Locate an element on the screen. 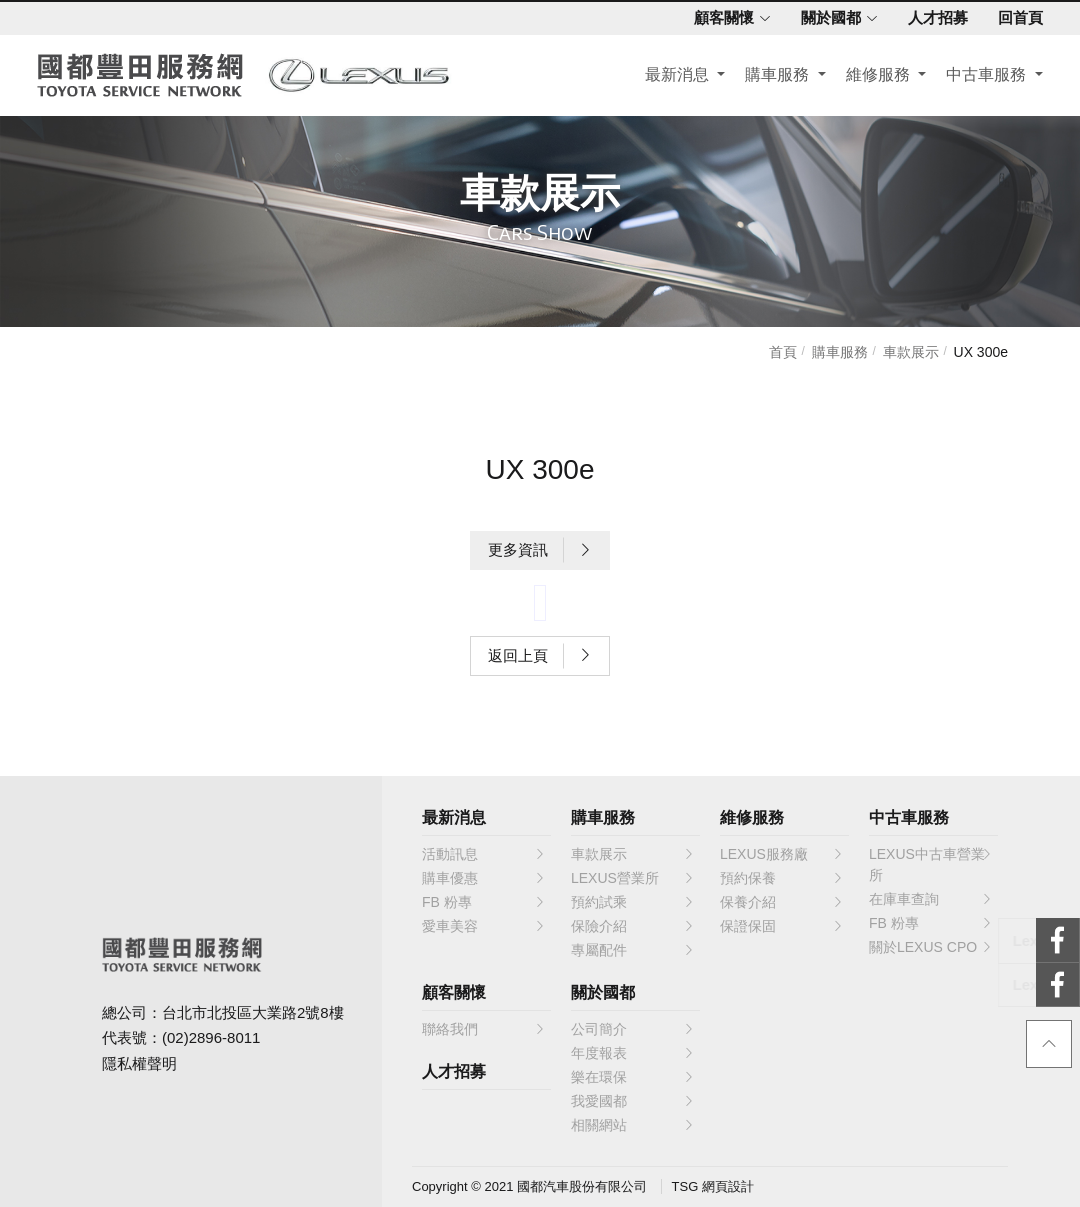  代表號：(02)2896-8011 is located at coordinates (181, 1037).